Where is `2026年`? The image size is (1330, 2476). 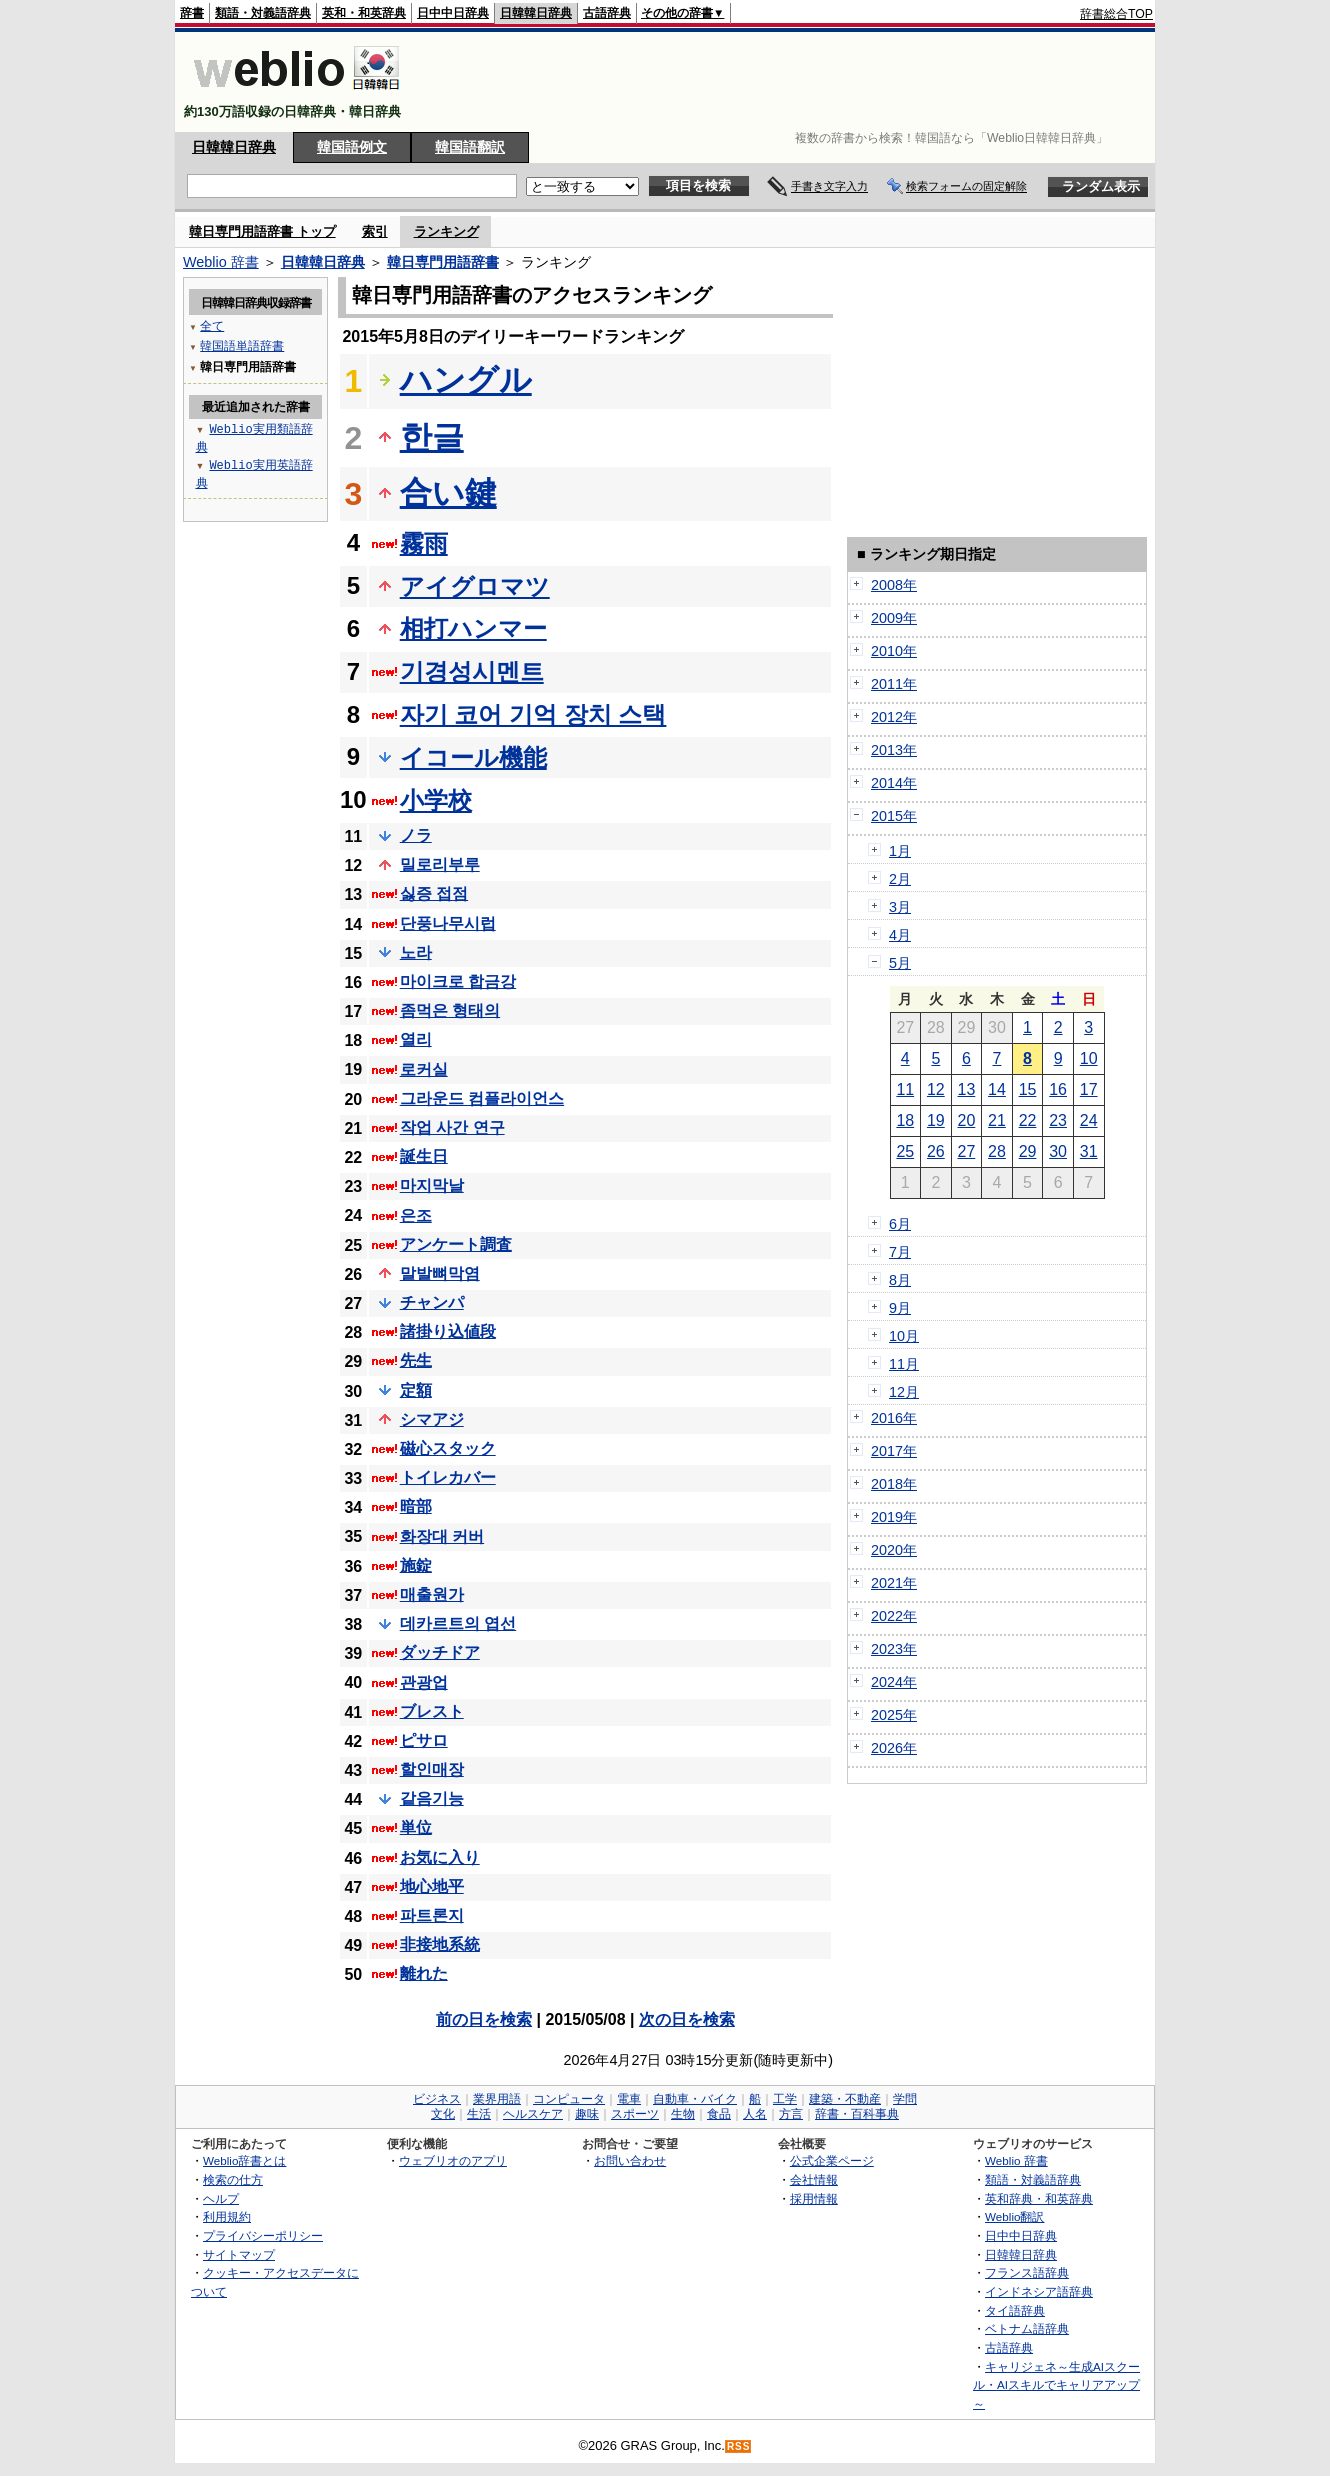 2026年 is located at coordinates (894, 1748).